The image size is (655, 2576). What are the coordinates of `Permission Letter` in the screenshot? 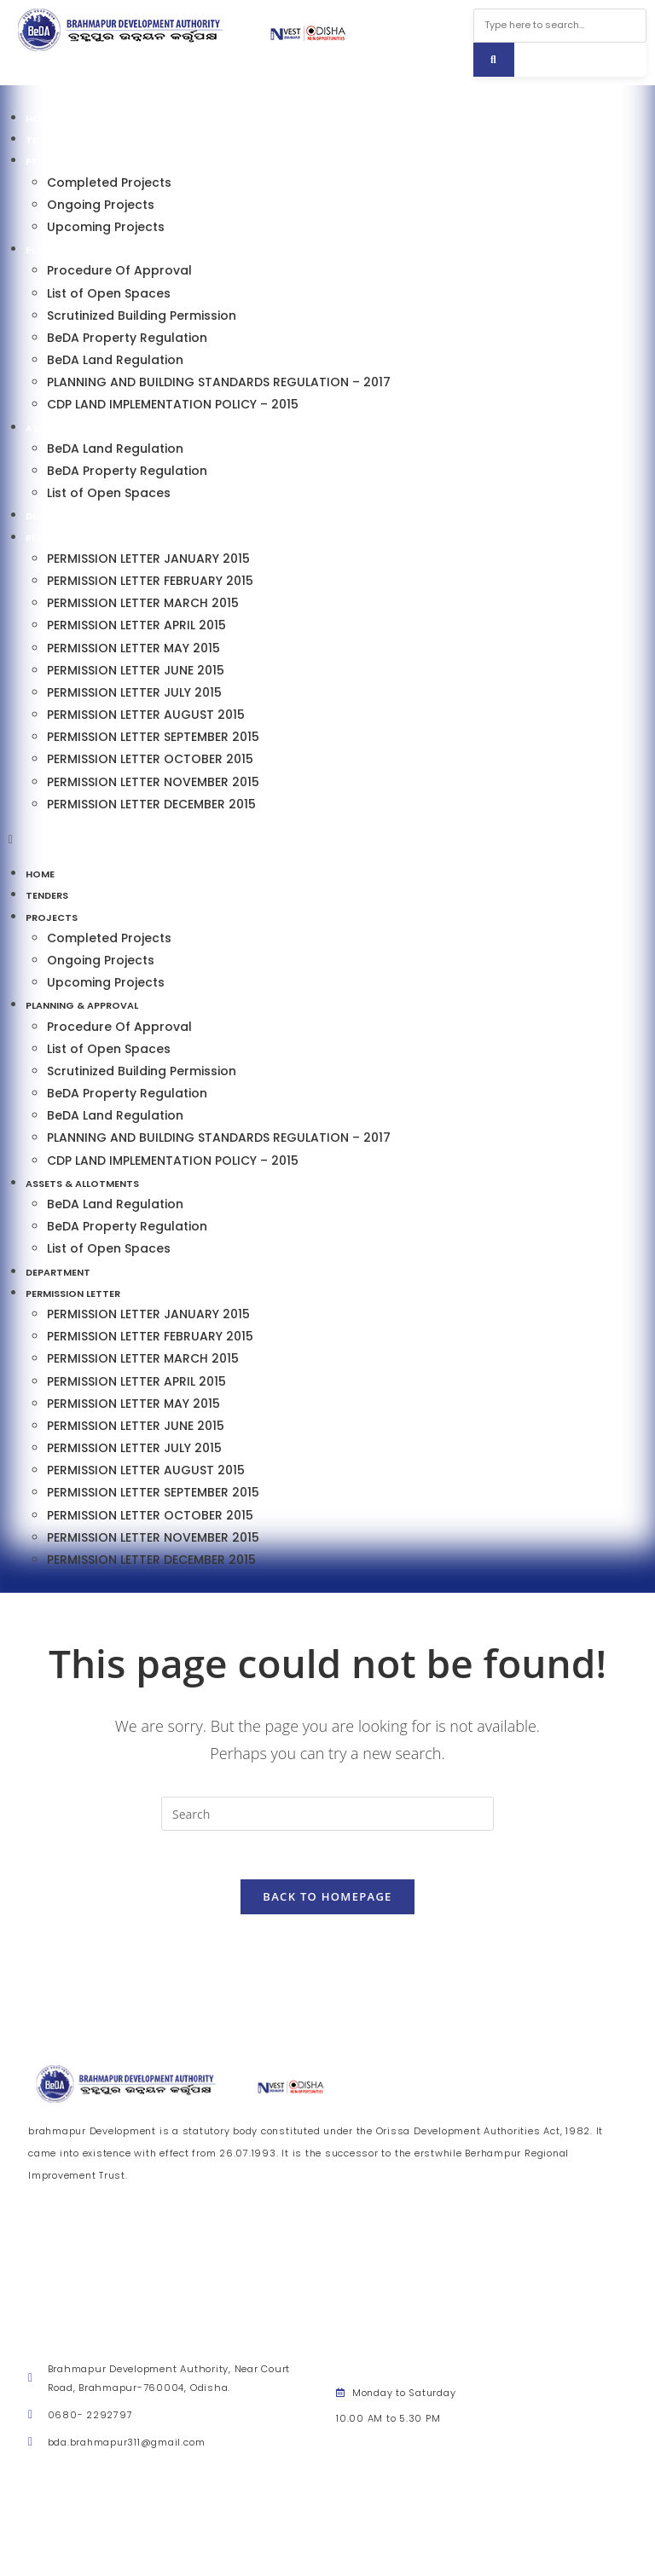 It's located at (73, 538).